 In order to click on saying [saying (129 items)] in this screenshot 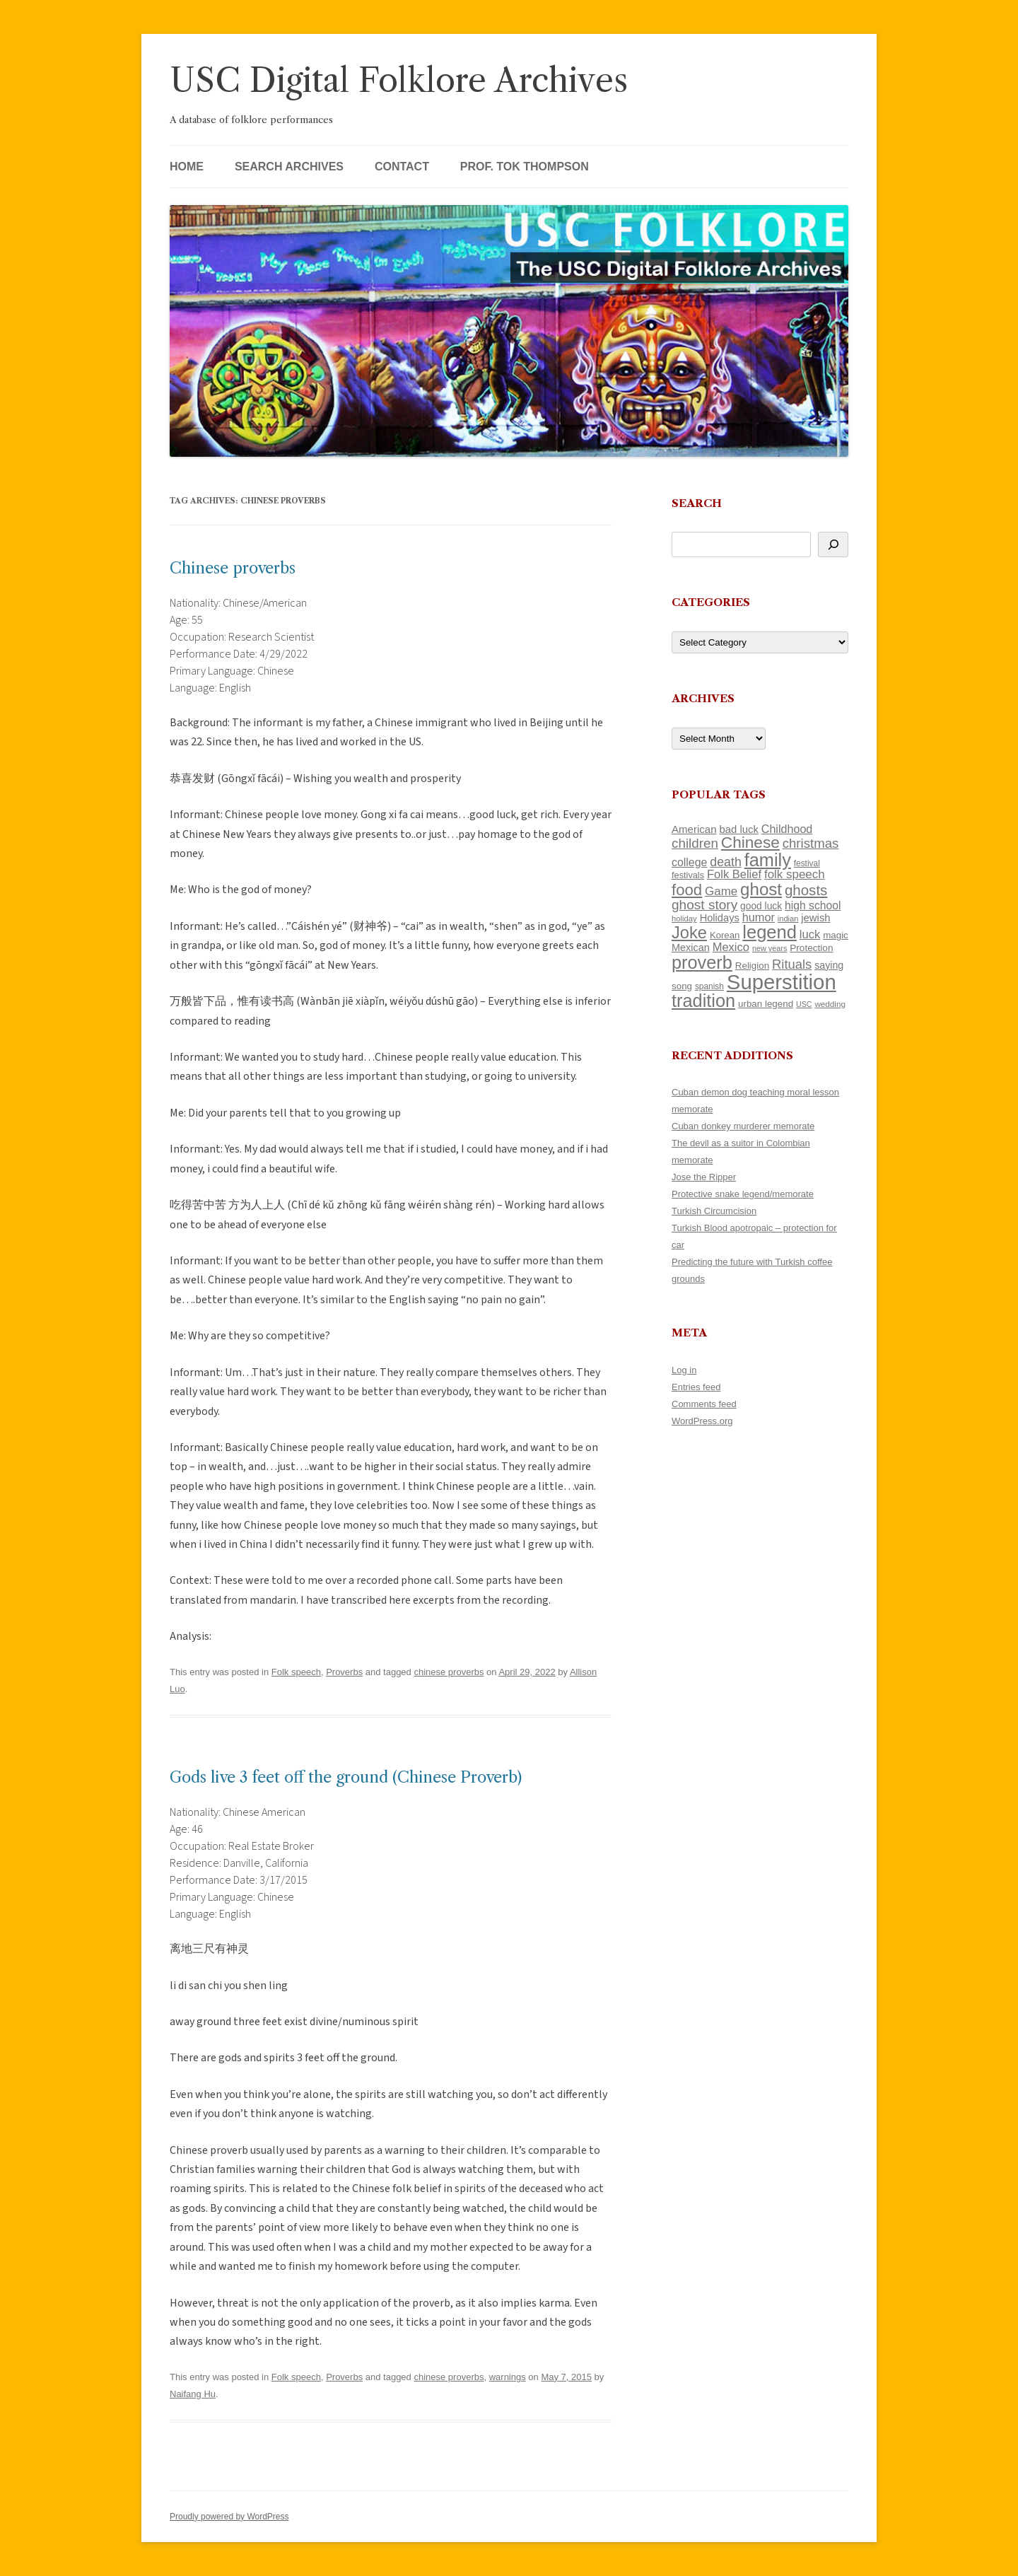, I will do `click(828, 965)`.